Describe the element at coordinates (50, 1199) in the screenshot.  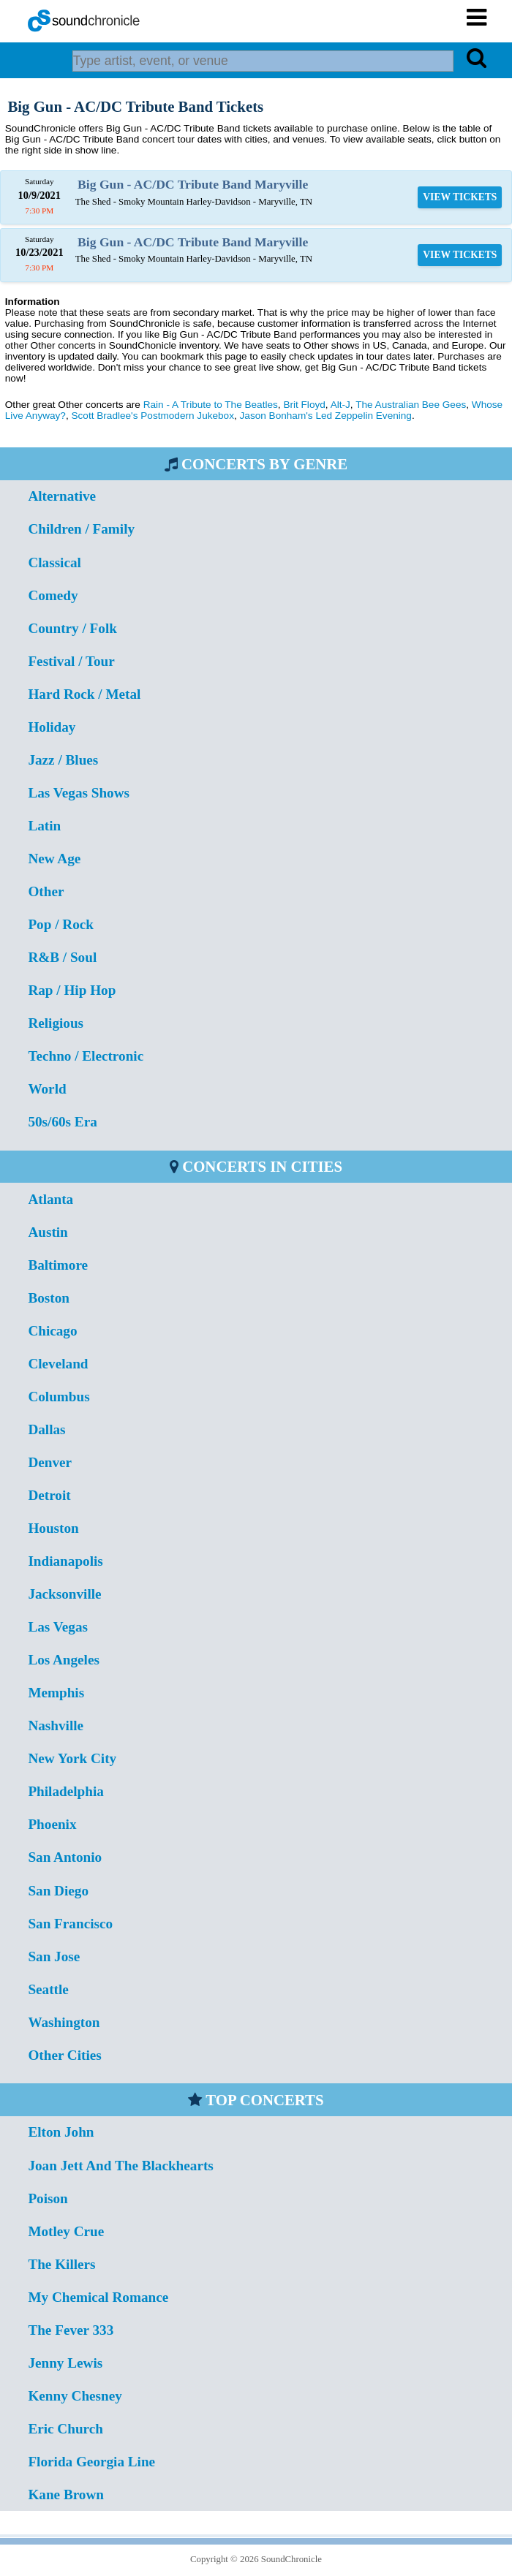
I see `Atlanta` at that location.